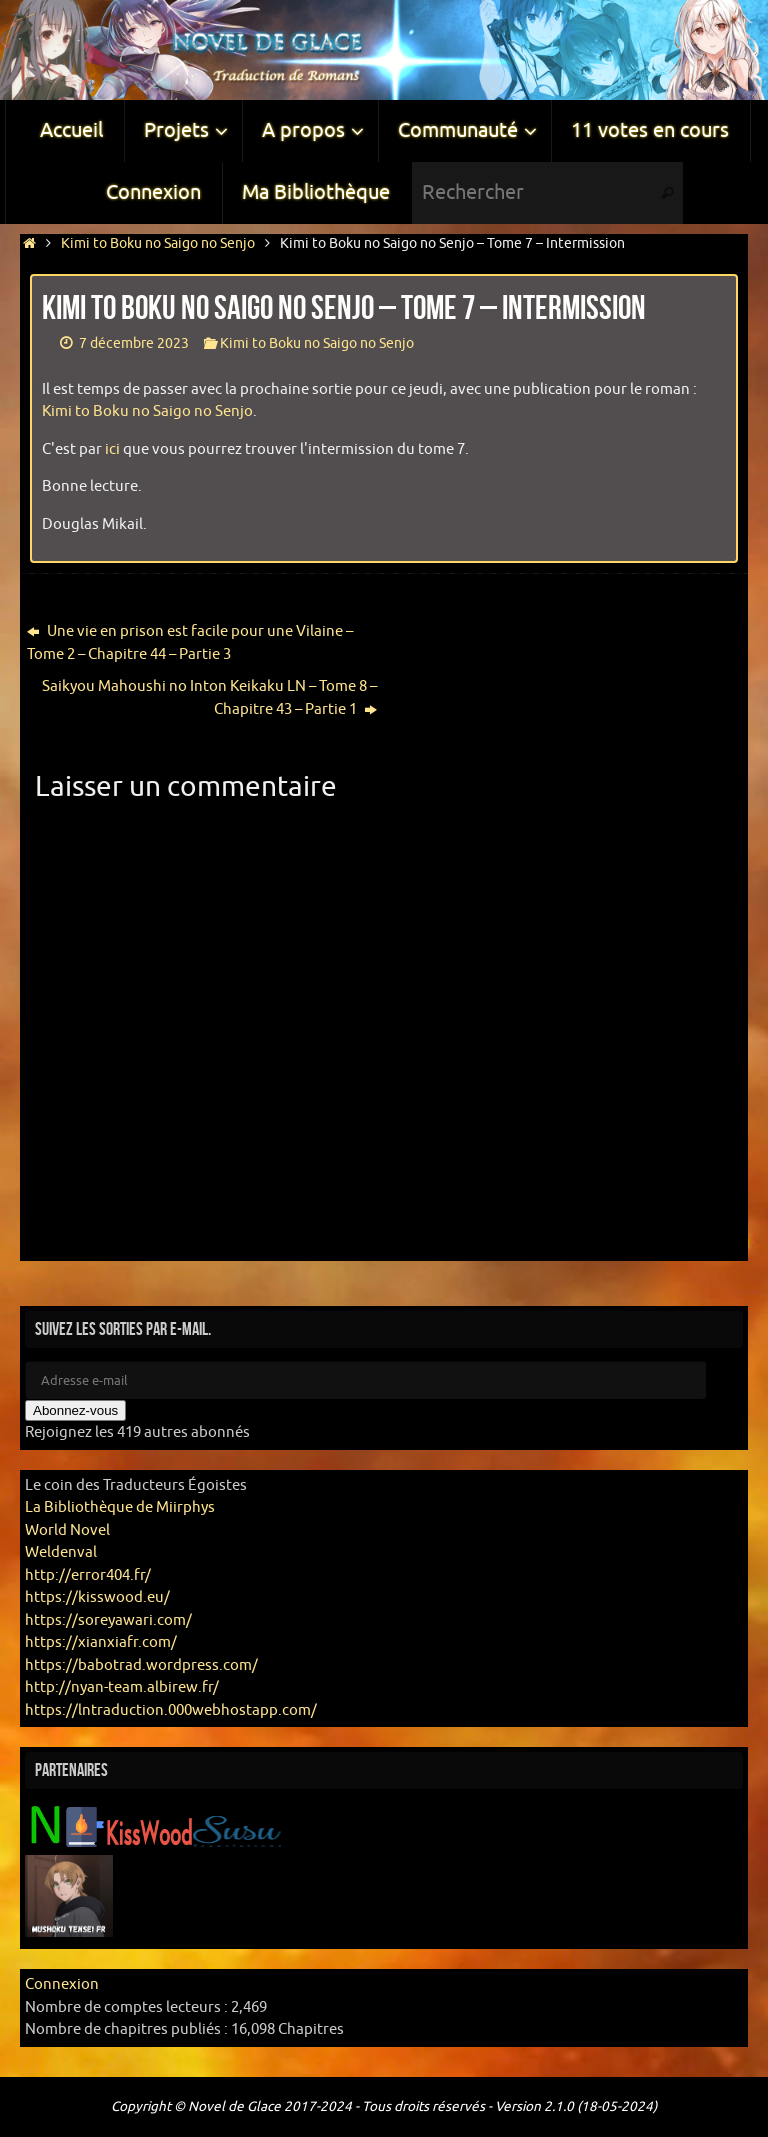  Describe the element at coordinates (61, 1552) in the screenshot. I see `Weldenval` at that location.